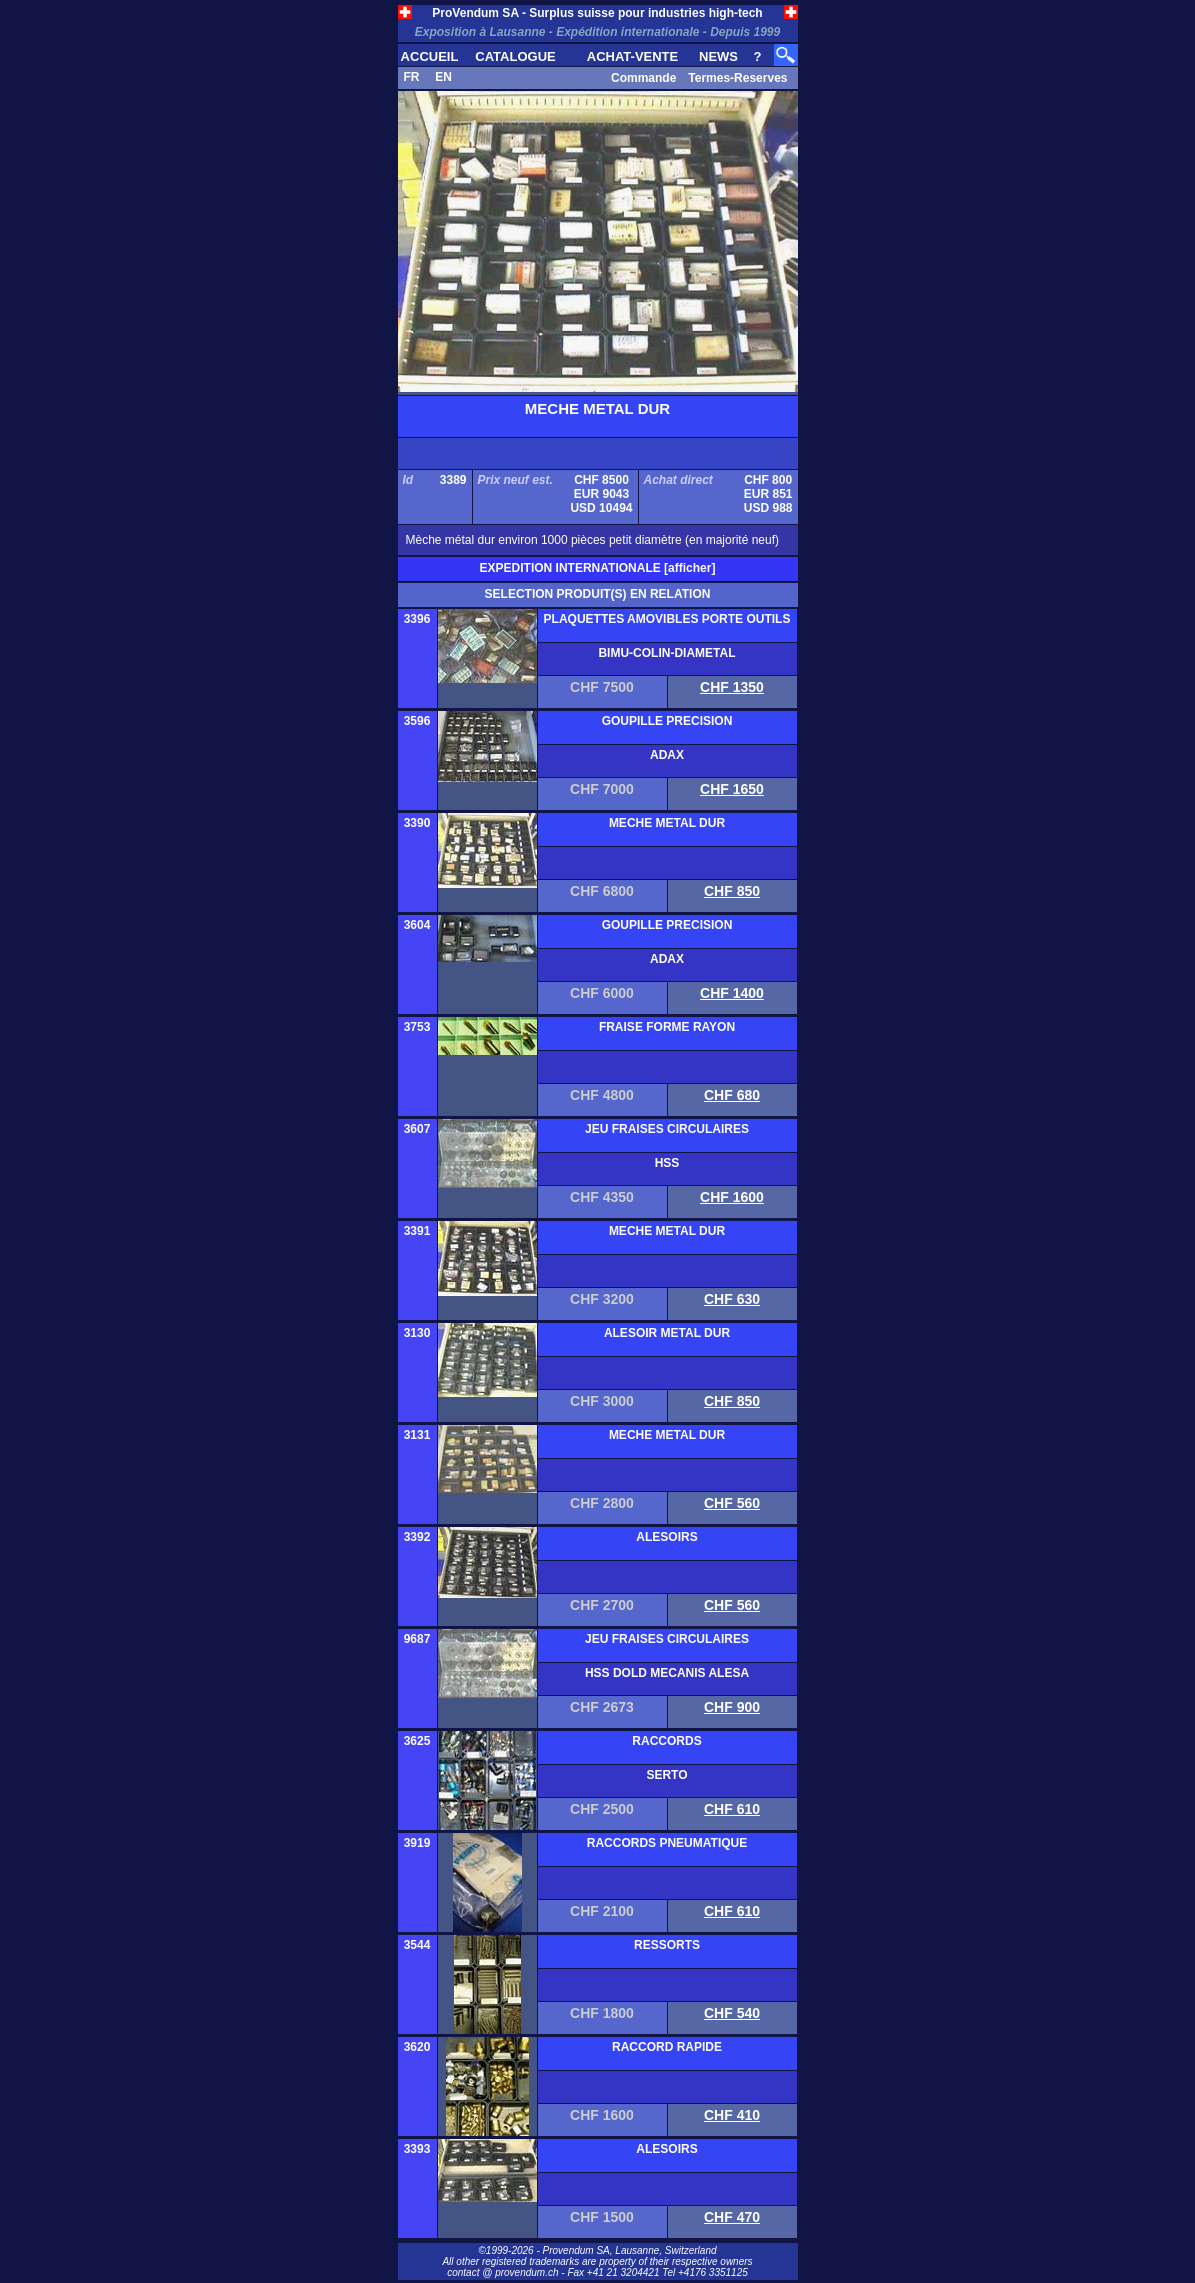 Image resolution: width=1195 pixels, height=2283 pixels. What do you see at coordinates (667, 1945) in the screenshot?
I see `RESSORTS` at bounding box center [667, 1945].